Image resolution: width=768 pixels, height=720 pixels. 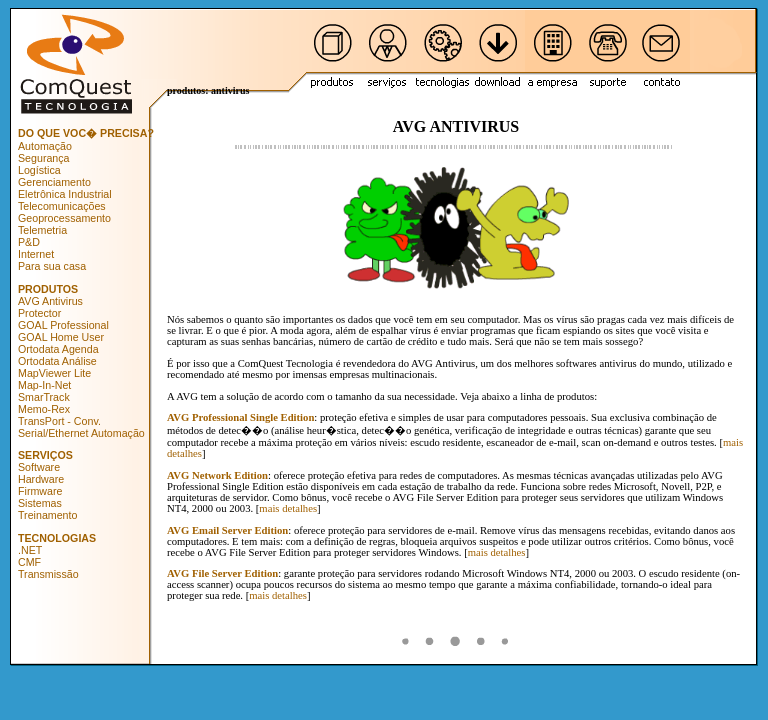 What do you see at coordinates (54, 373) in the screenshot?
I see `MapViewer Lite` at bounding box center [54, 373].